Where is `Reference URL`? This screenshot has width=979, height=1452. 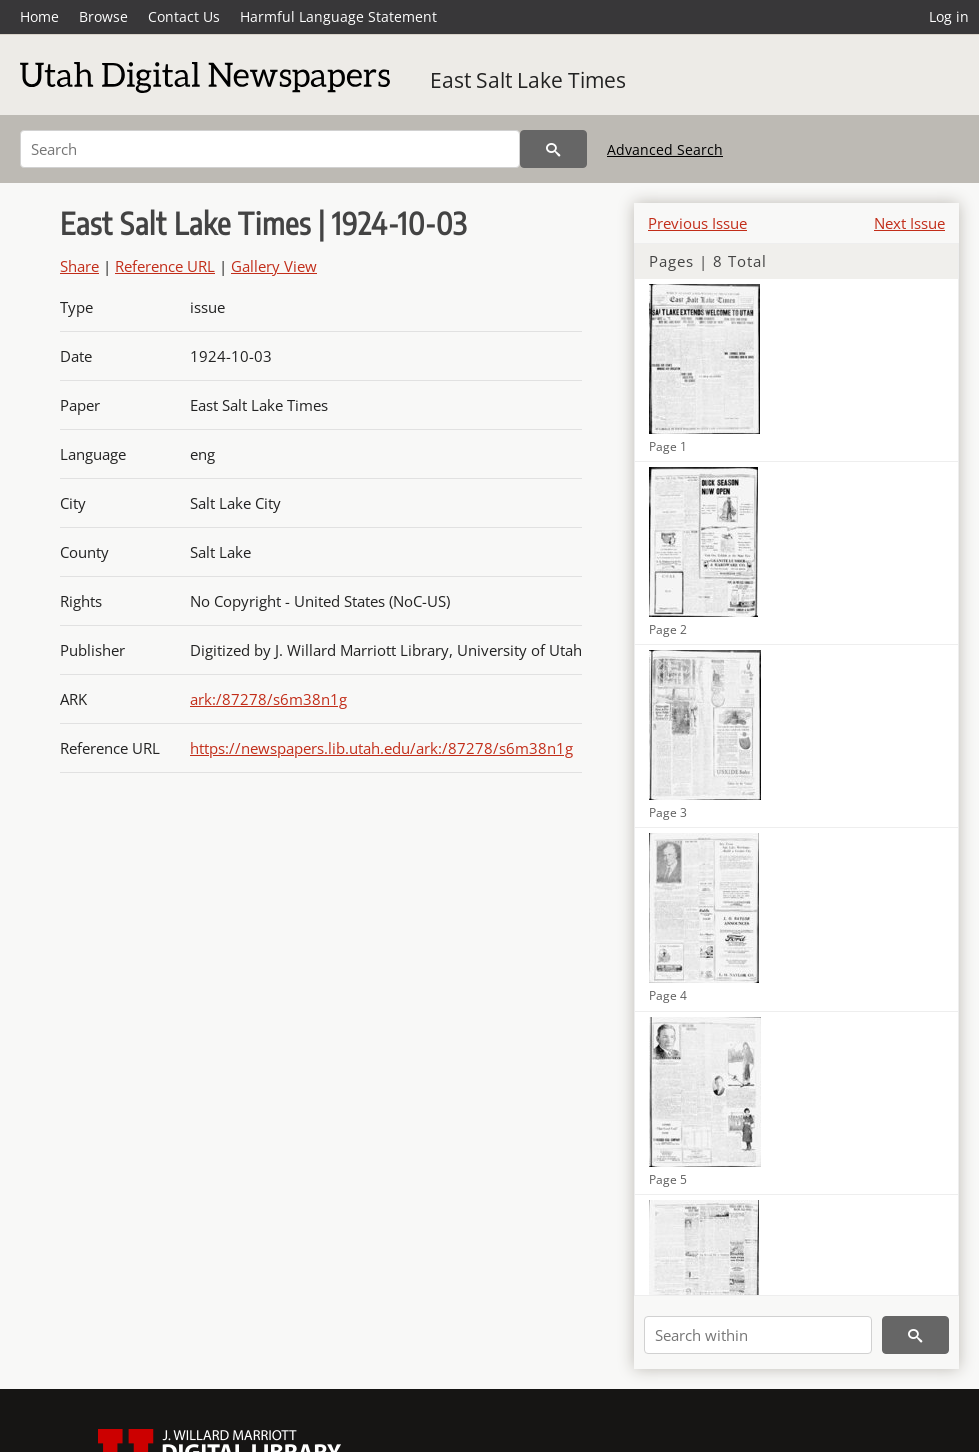 Reference URL is located at coordinates (165, 266).